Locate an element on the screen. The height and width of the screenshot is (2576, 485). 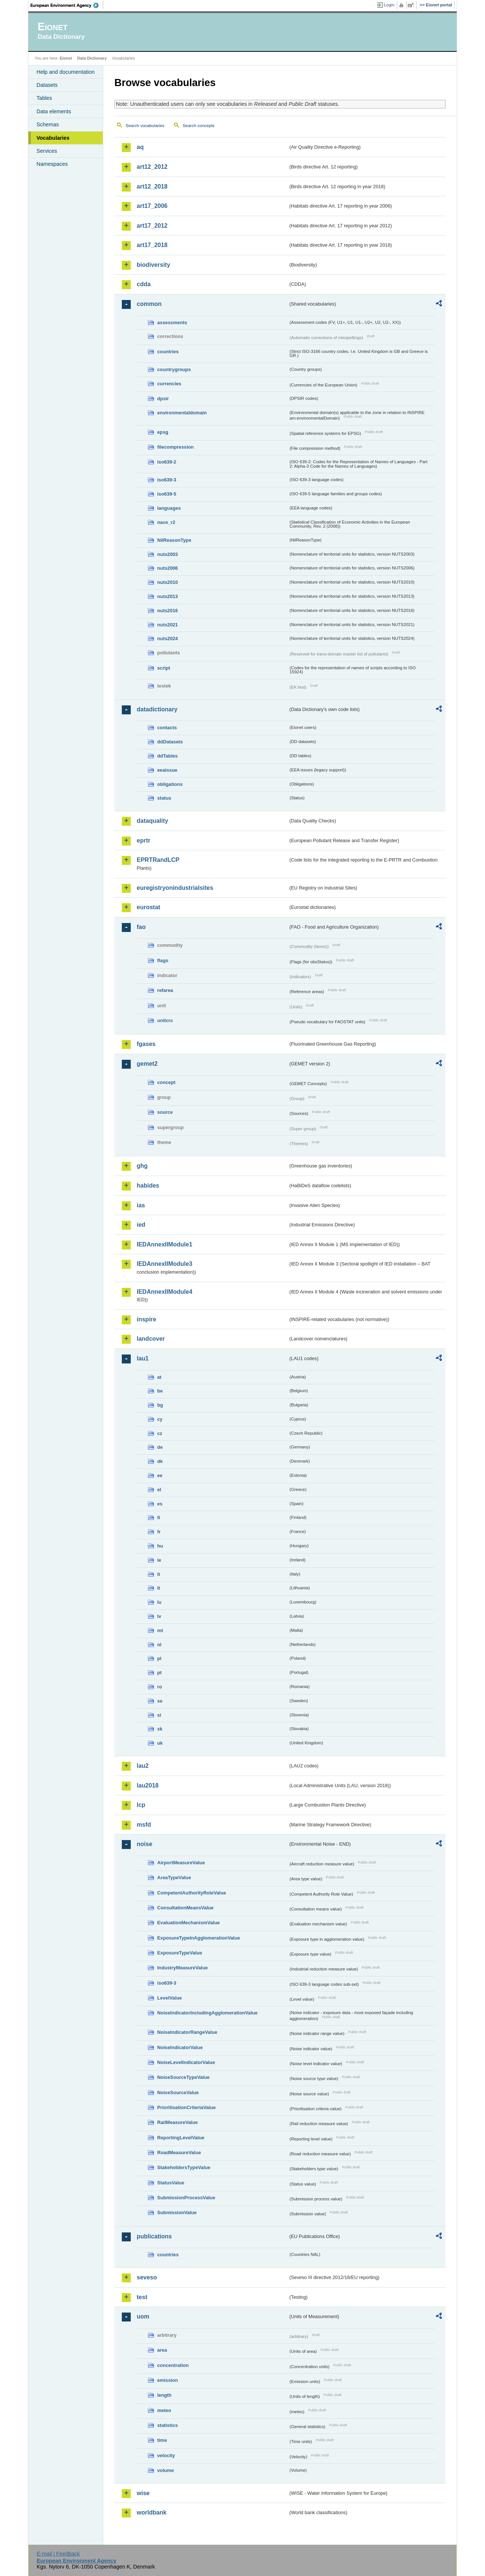
dk is located at coordinates (160, 1461).